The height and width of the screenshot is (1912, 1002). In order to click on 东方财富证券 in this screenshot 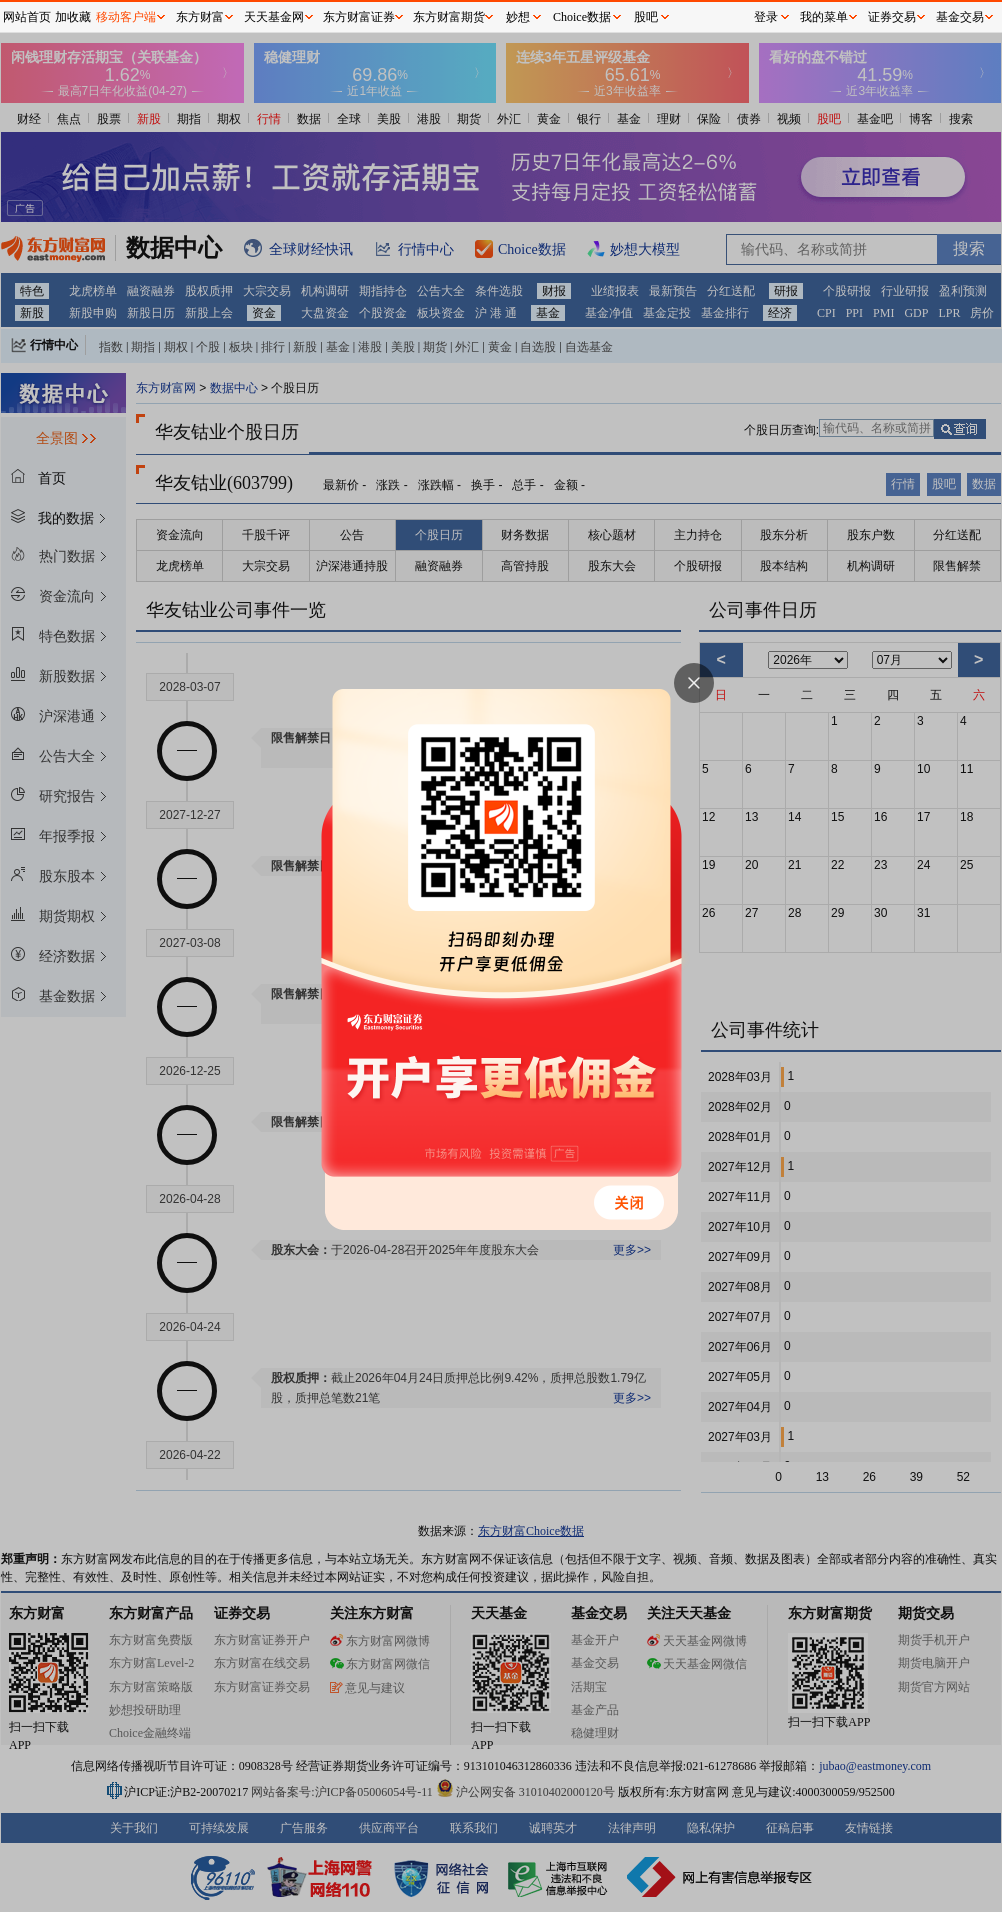, I will do `click(359, 17)`.